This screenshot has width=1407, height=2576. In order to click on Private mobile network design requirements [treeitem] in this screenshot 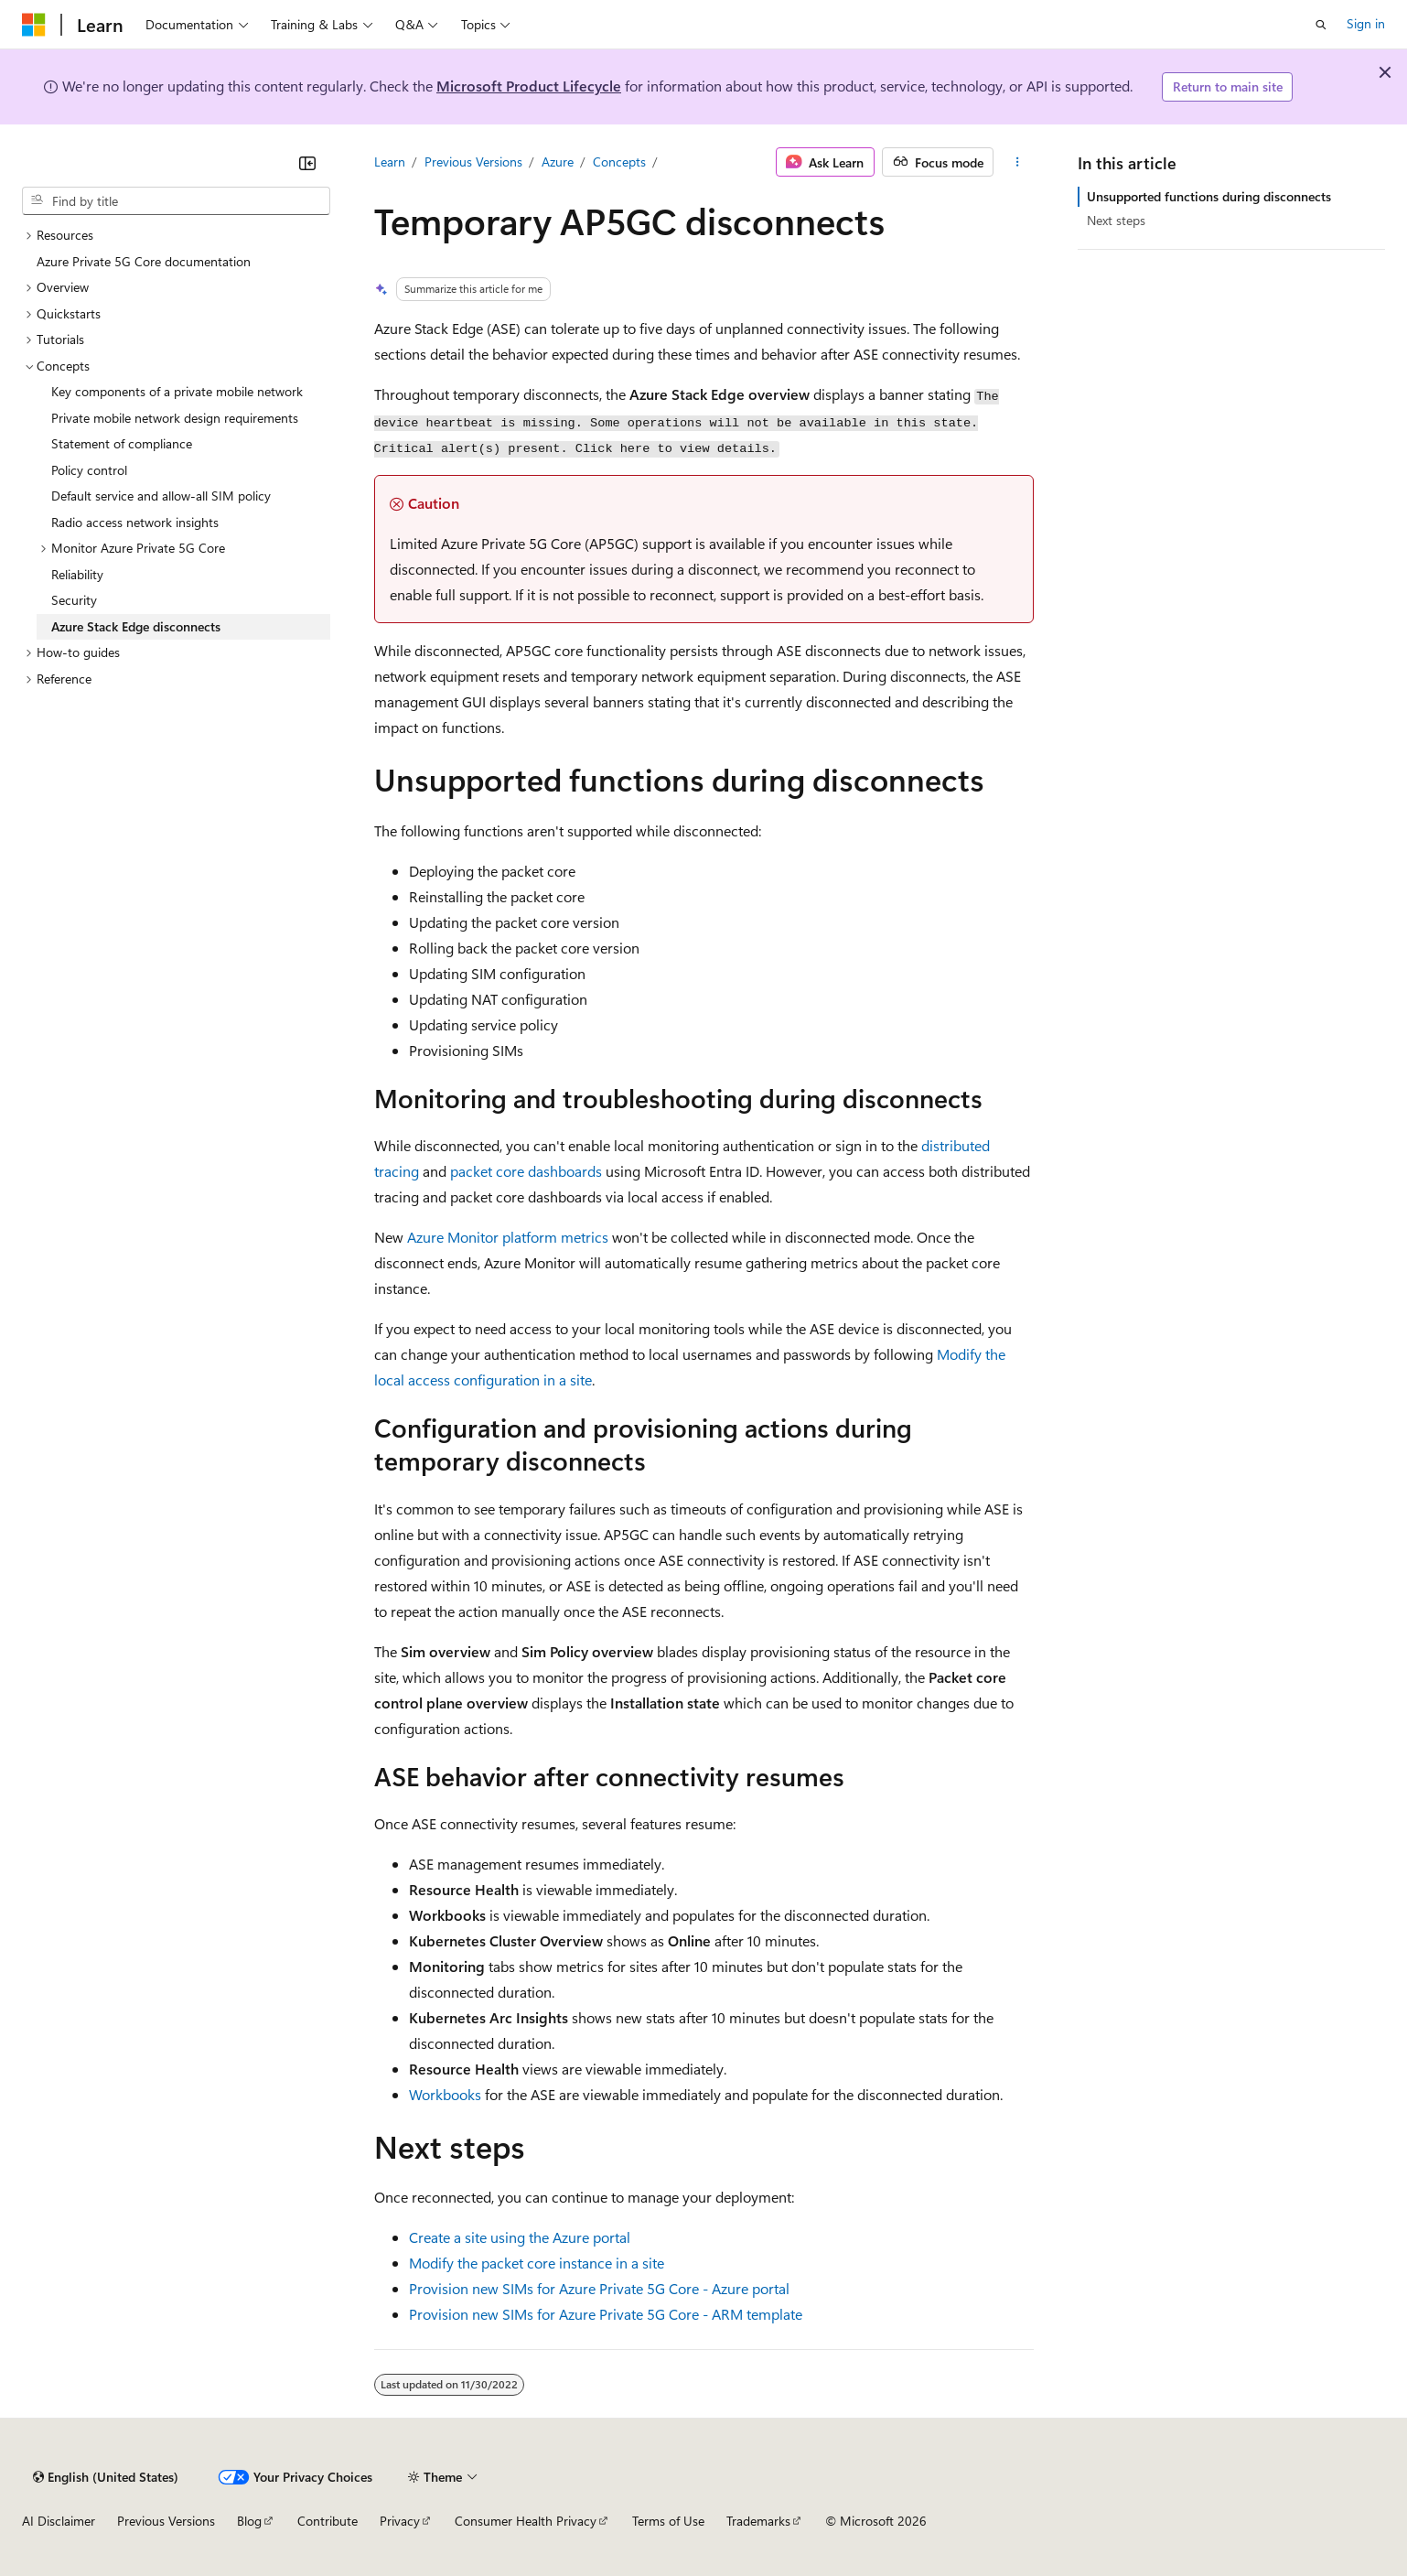, I will do `click(174, 417)`.